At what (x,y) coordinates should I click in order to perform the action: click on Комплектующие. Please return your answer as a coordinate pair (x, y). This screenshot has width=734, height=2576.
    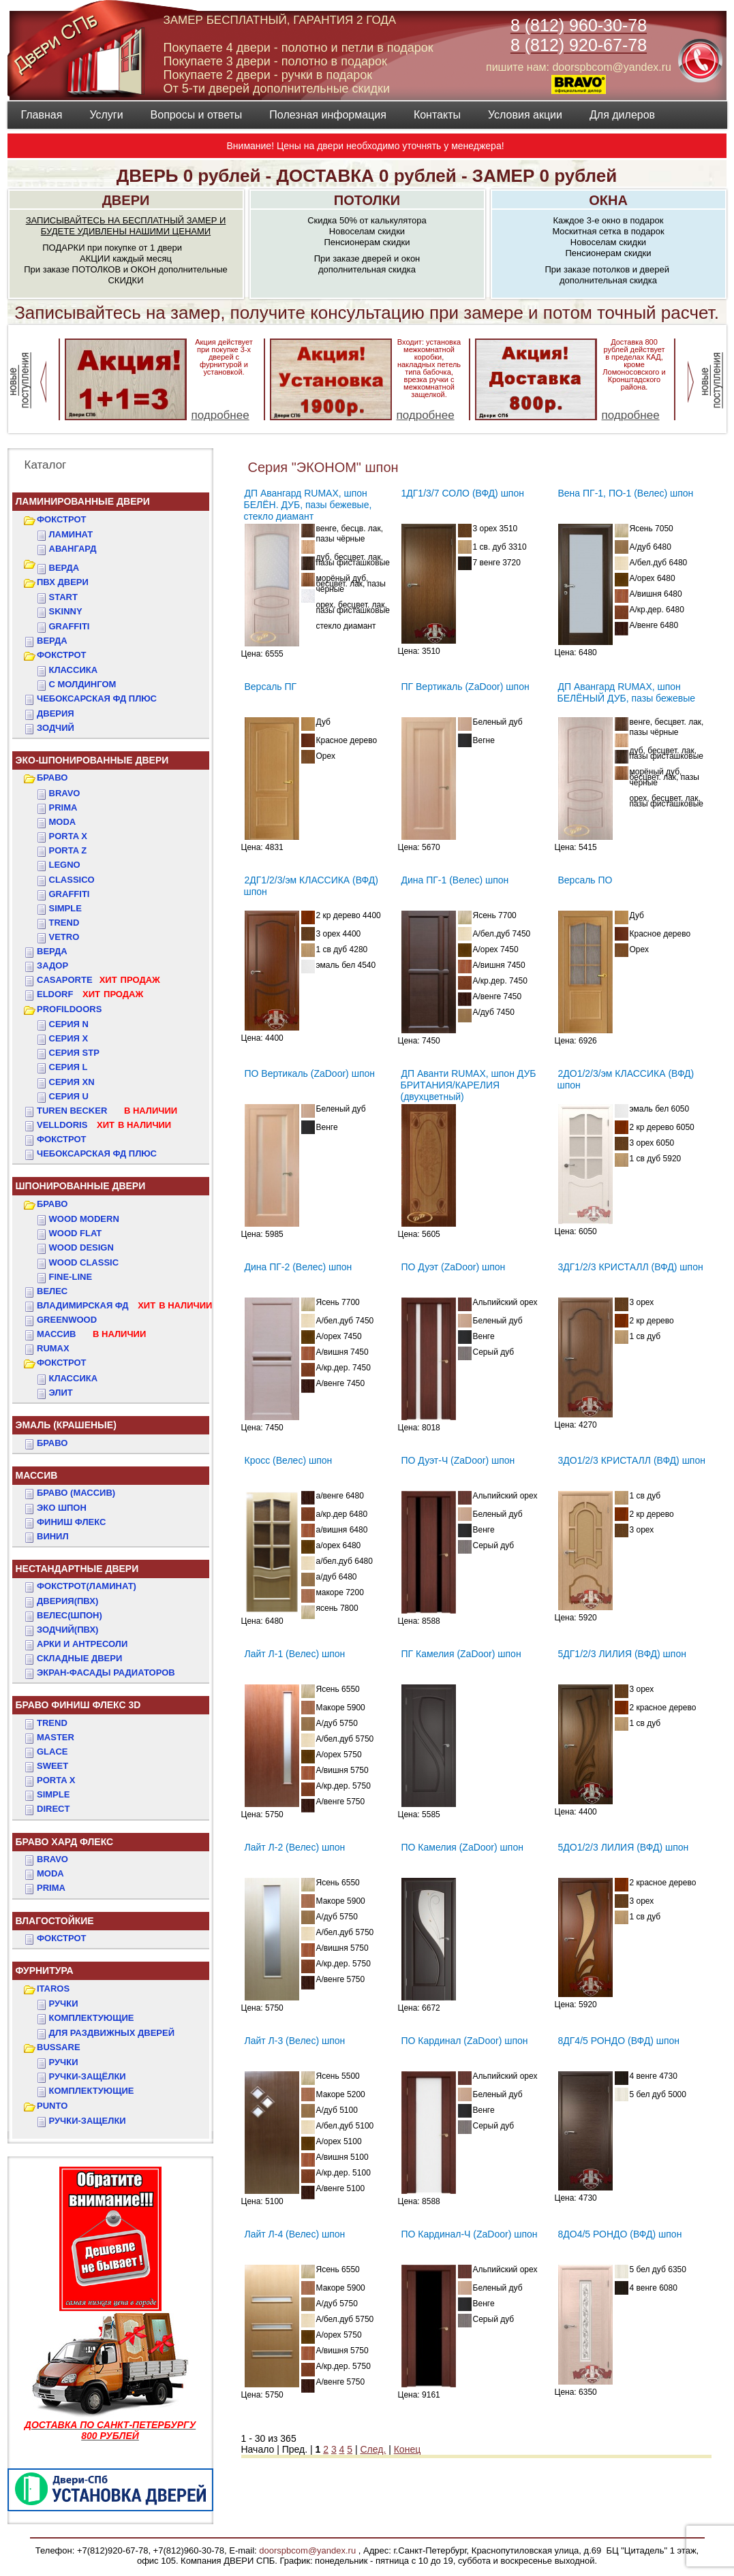
    Looking at the image, I should click on (91, 2018).